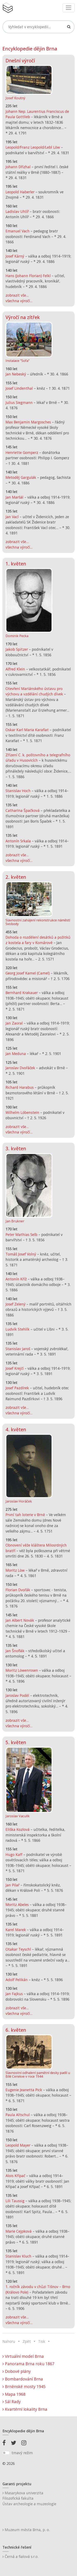  I want to click on Eliška Kozlová, so click(18, 1829).